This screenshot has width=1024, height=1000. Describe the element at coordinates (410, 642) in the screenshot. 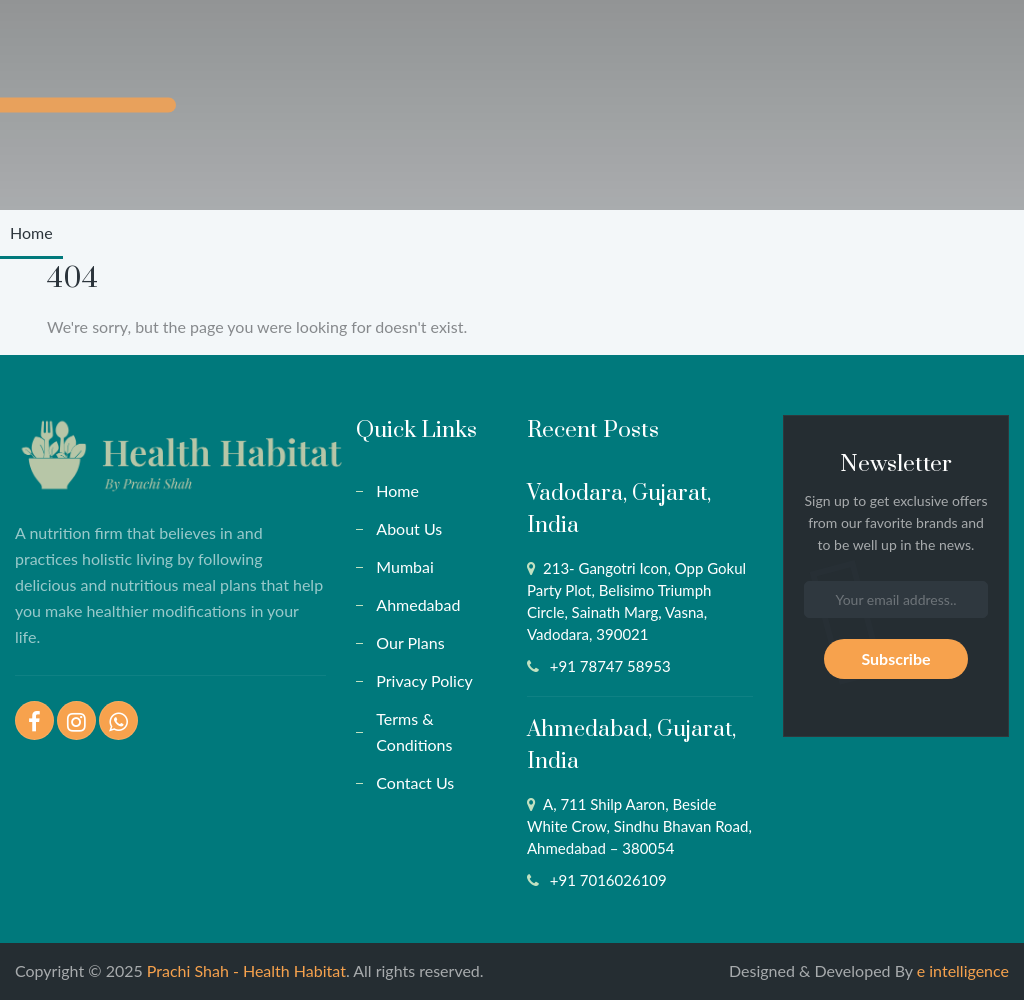

I see `Our Plans` at that location.